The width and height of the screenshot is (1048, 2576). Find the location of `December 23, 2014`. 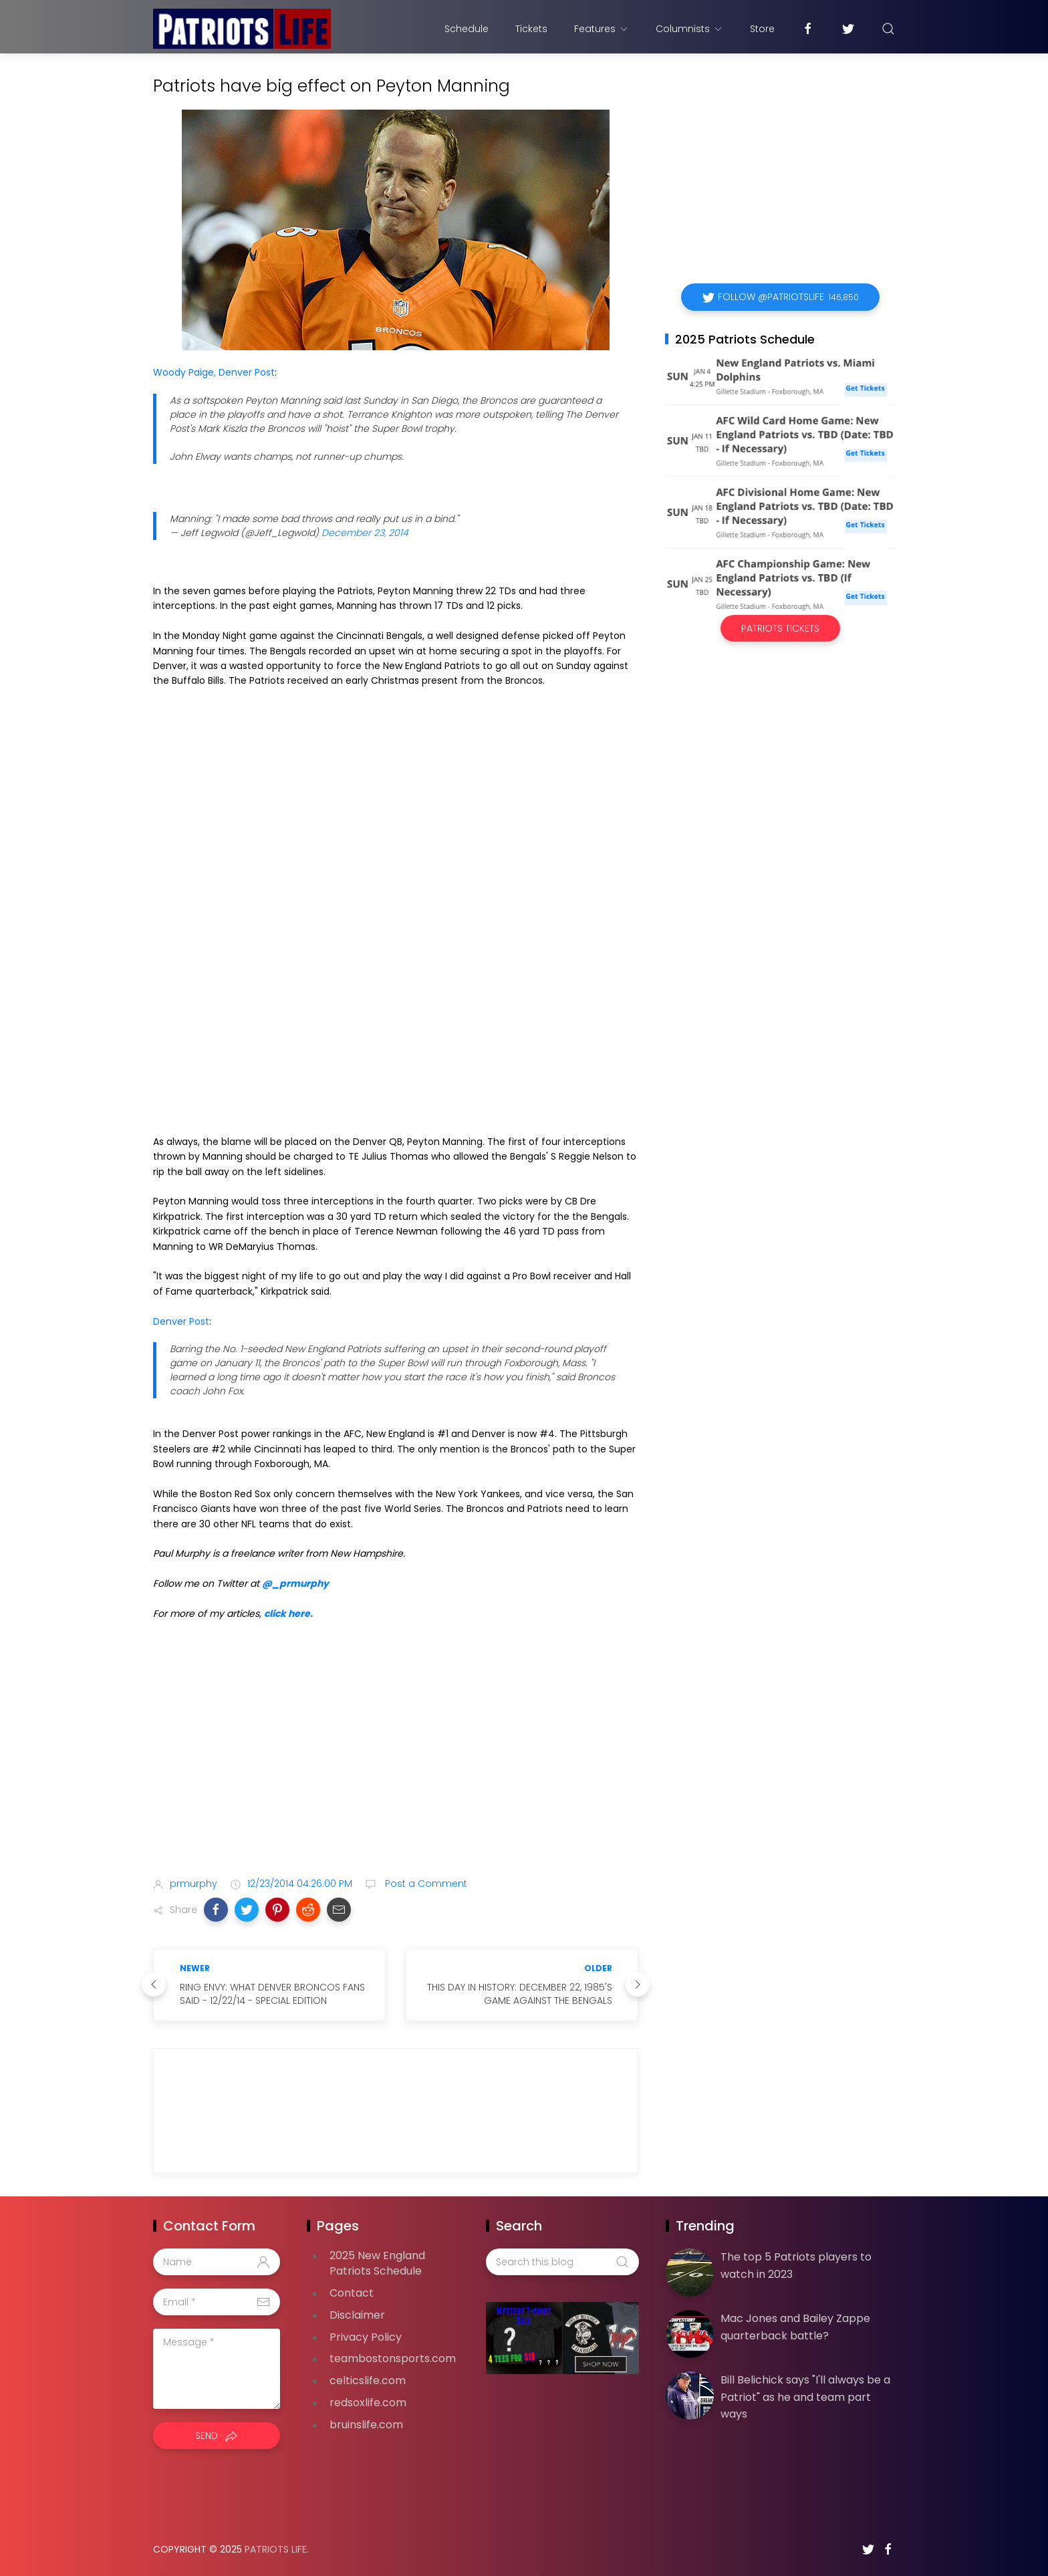

December 23, 2014 is located at coordinates (364, 532).